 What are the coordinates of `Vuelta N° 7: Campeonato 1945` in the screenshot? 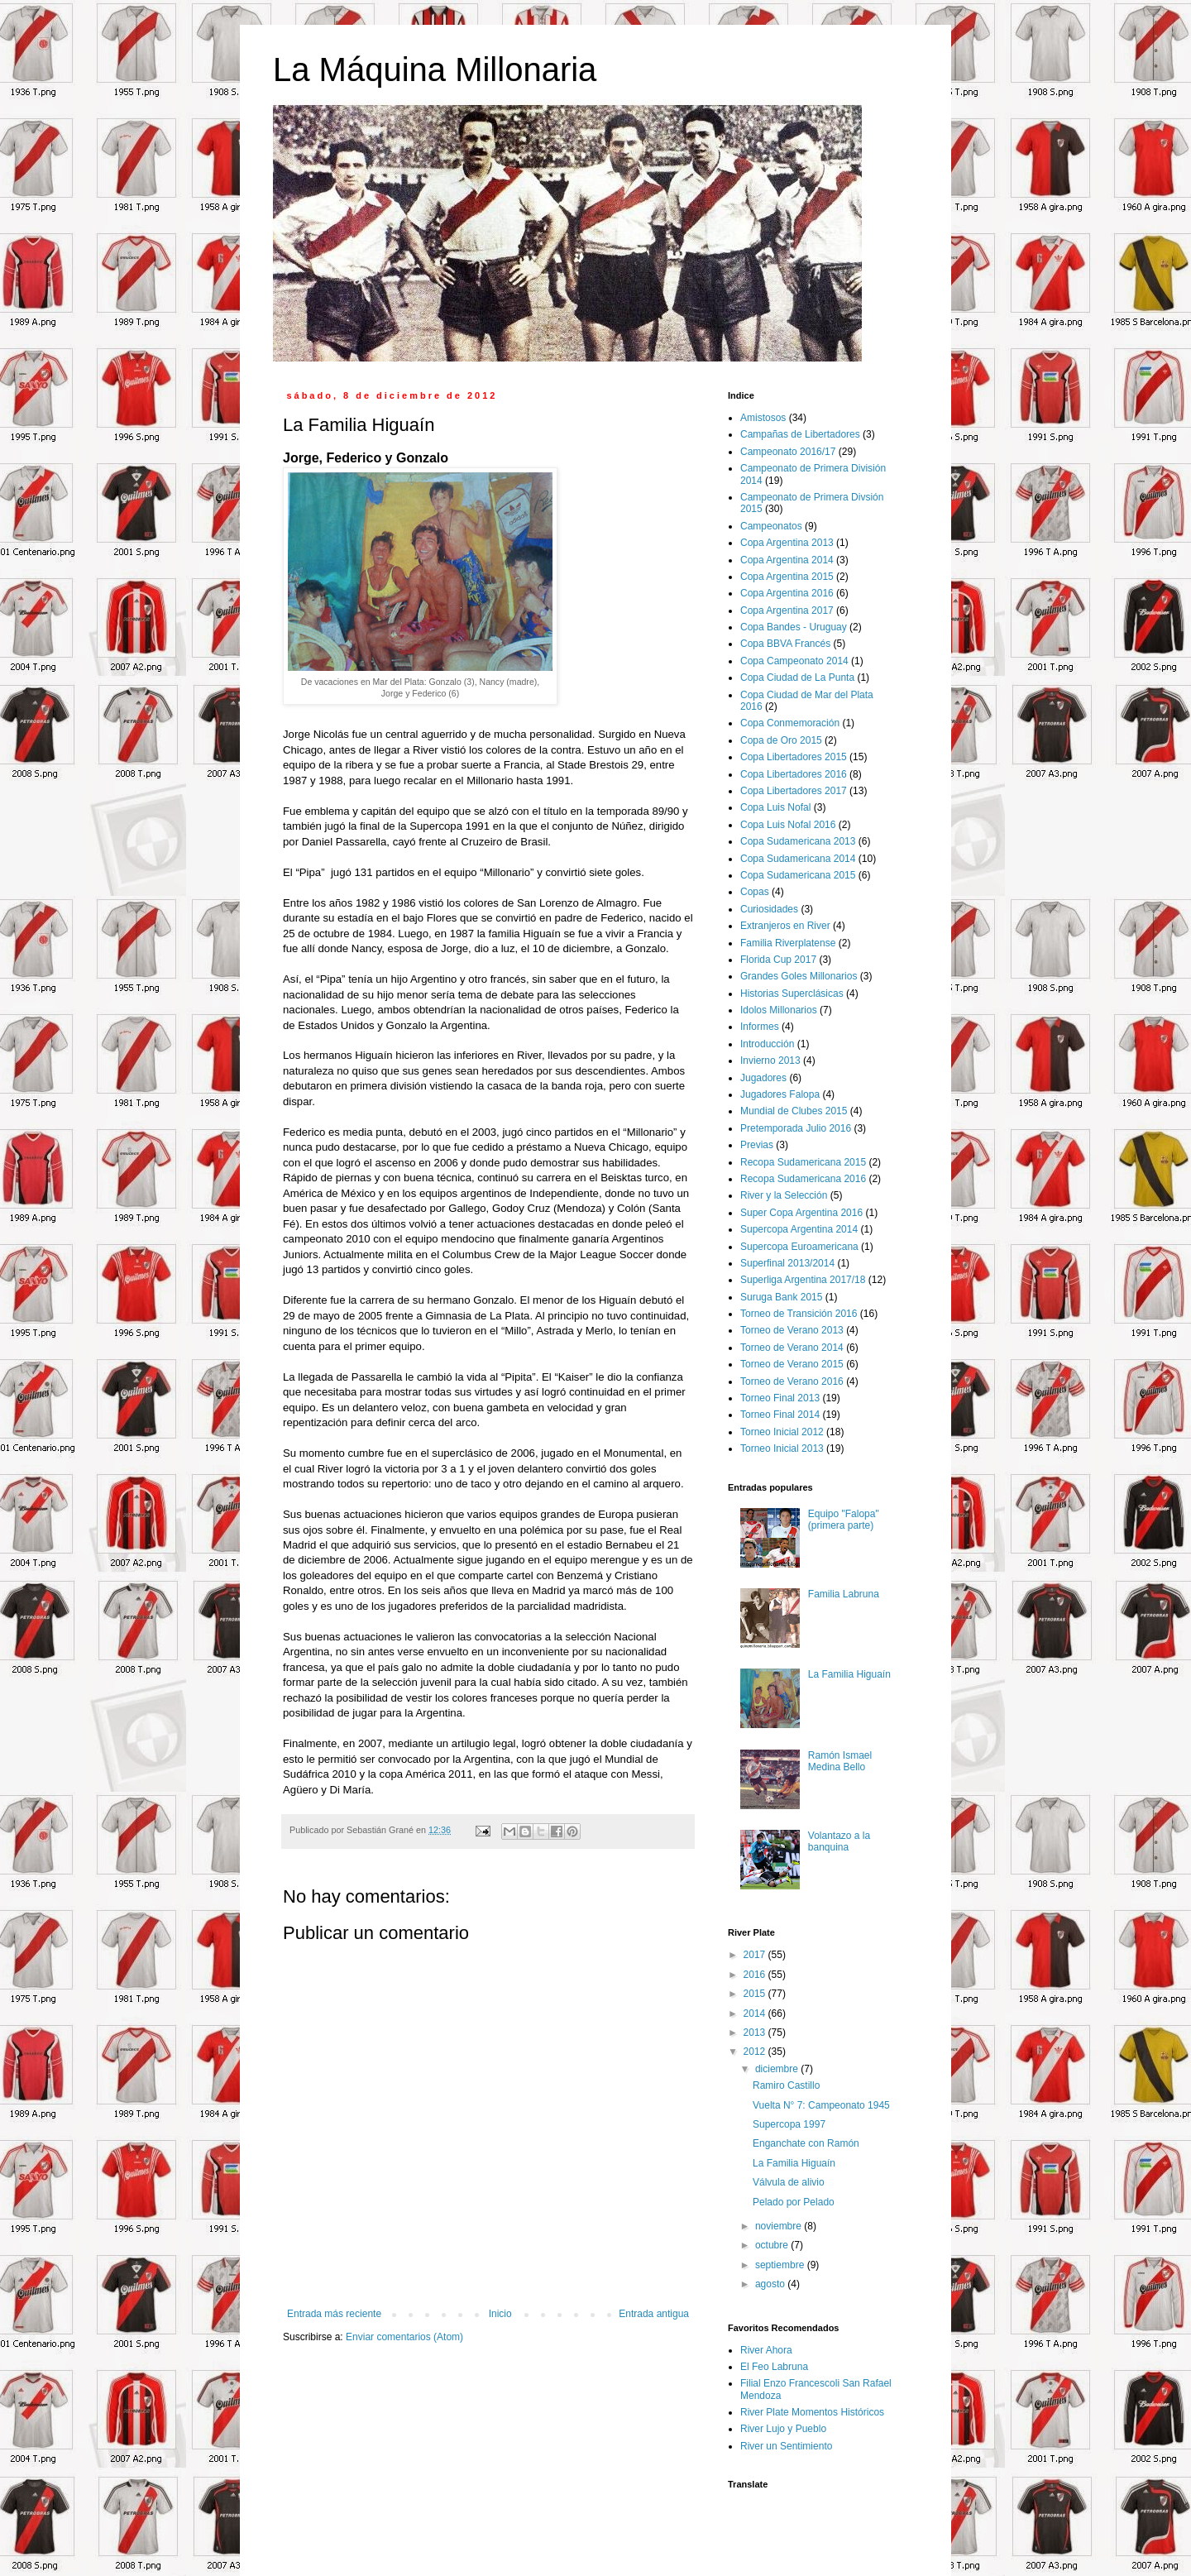 It's located at (821, 2105).